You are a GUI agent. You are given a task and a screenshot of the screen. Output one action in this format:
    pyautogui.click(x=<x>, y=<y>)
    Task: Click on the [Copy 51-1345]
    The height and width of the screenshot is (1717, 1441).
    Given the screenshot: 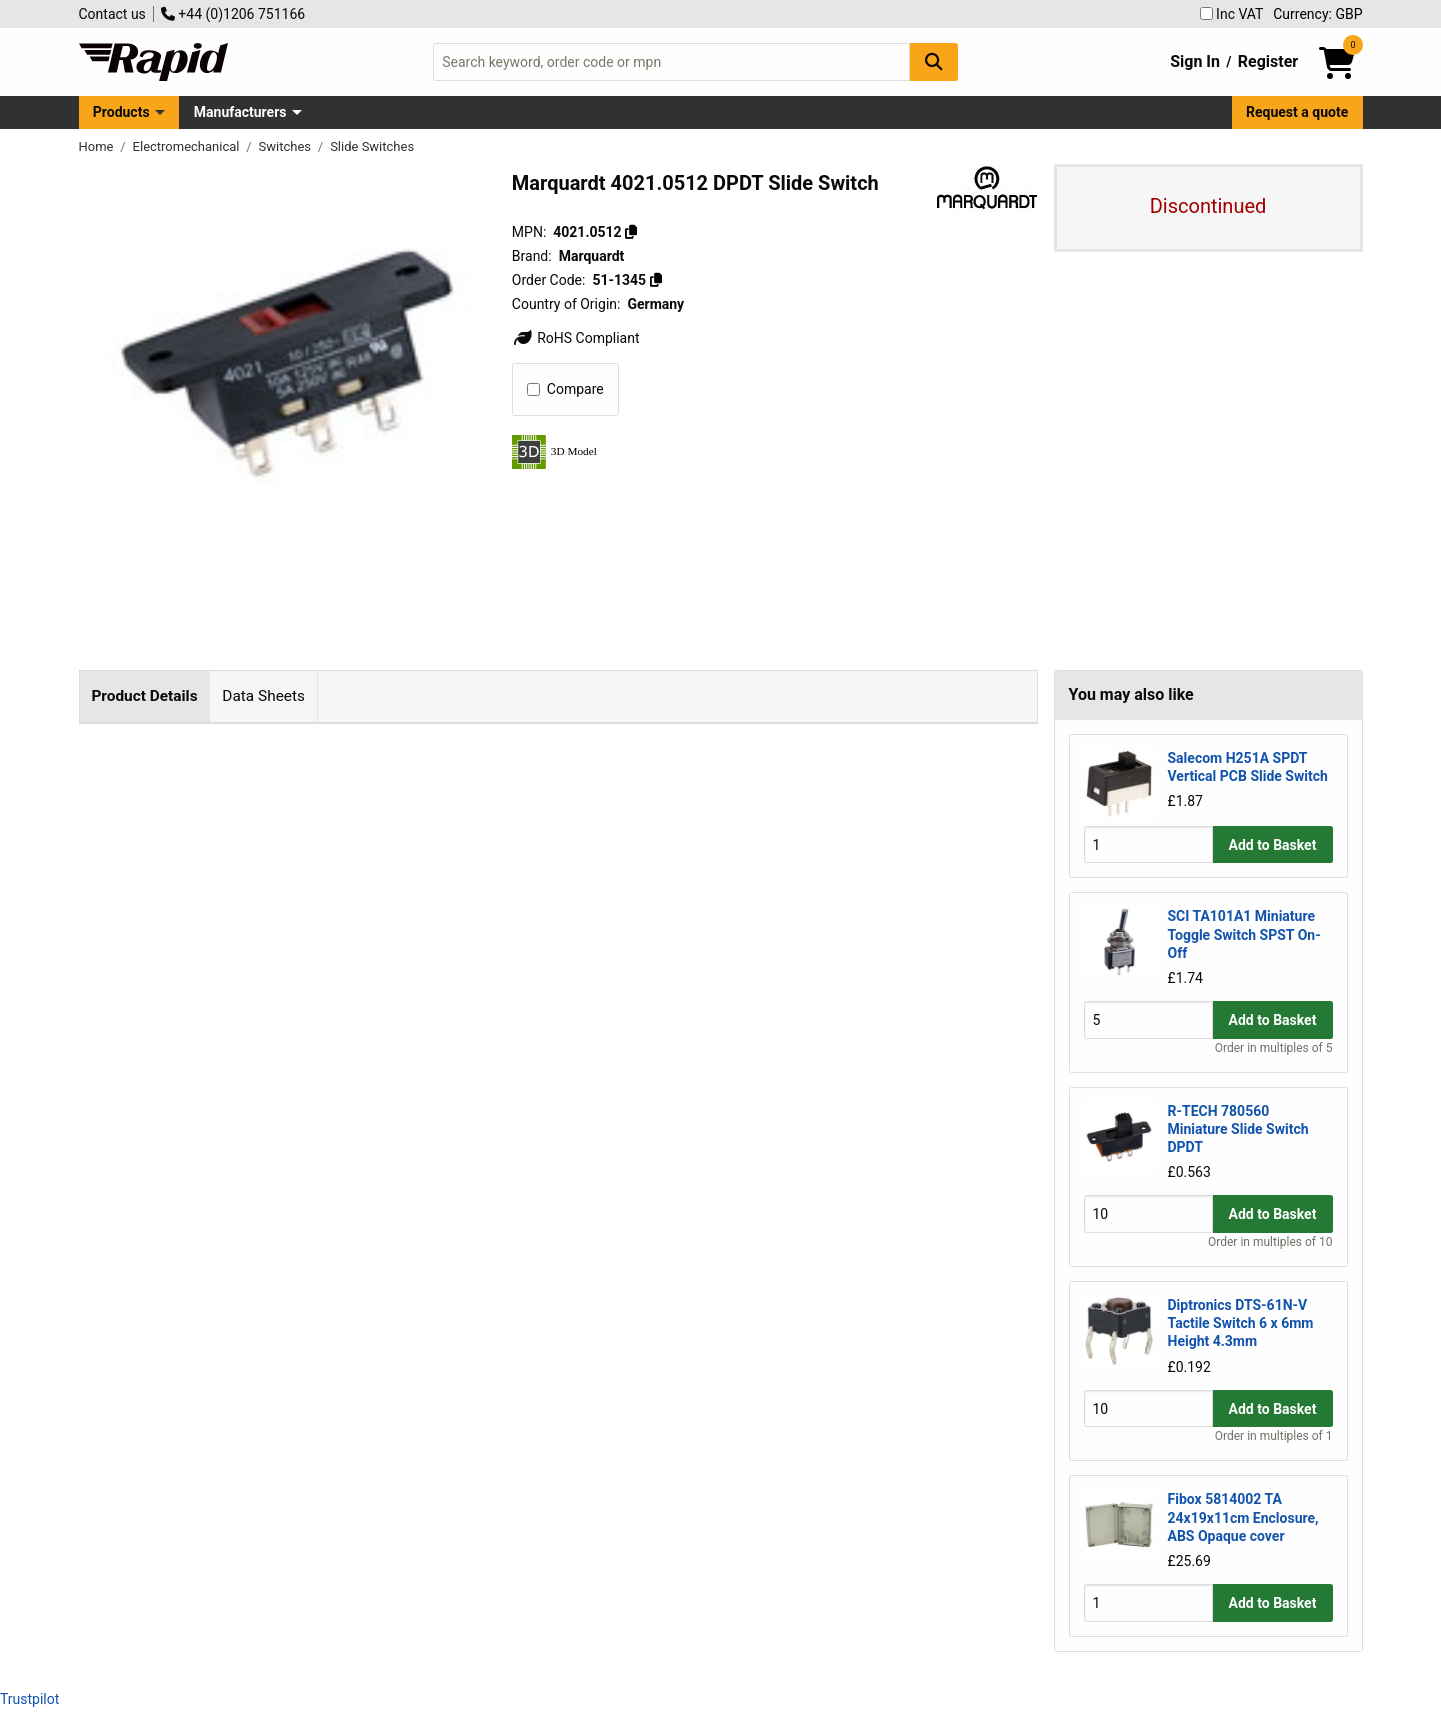 What is the action you would take?
    pyautogui.click(x=656, y=280)
    